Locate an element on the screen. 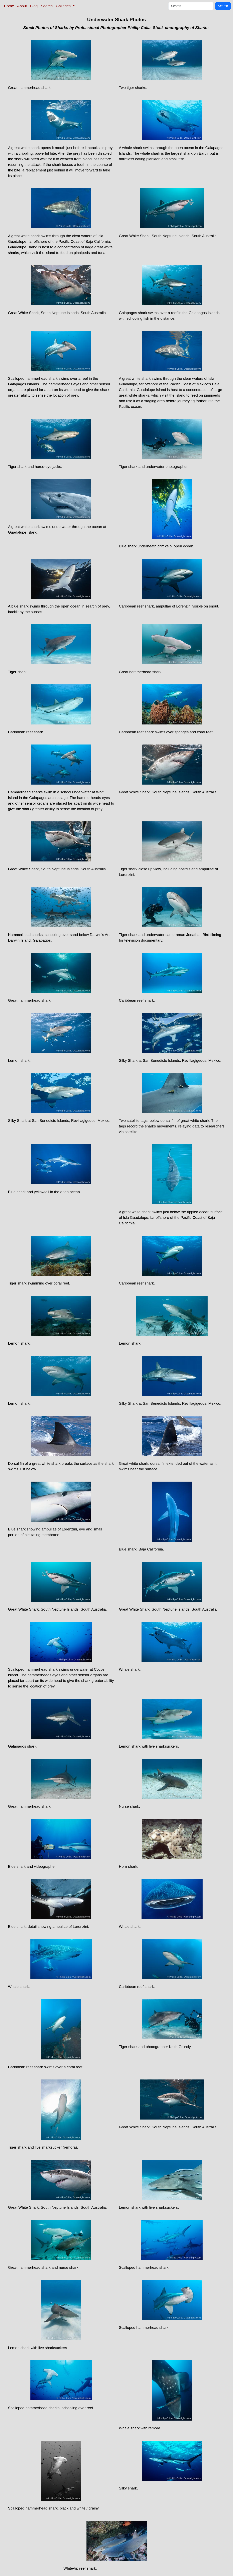 This screenshot has height=2576, width=233. About is located at coordinates (22, 6).